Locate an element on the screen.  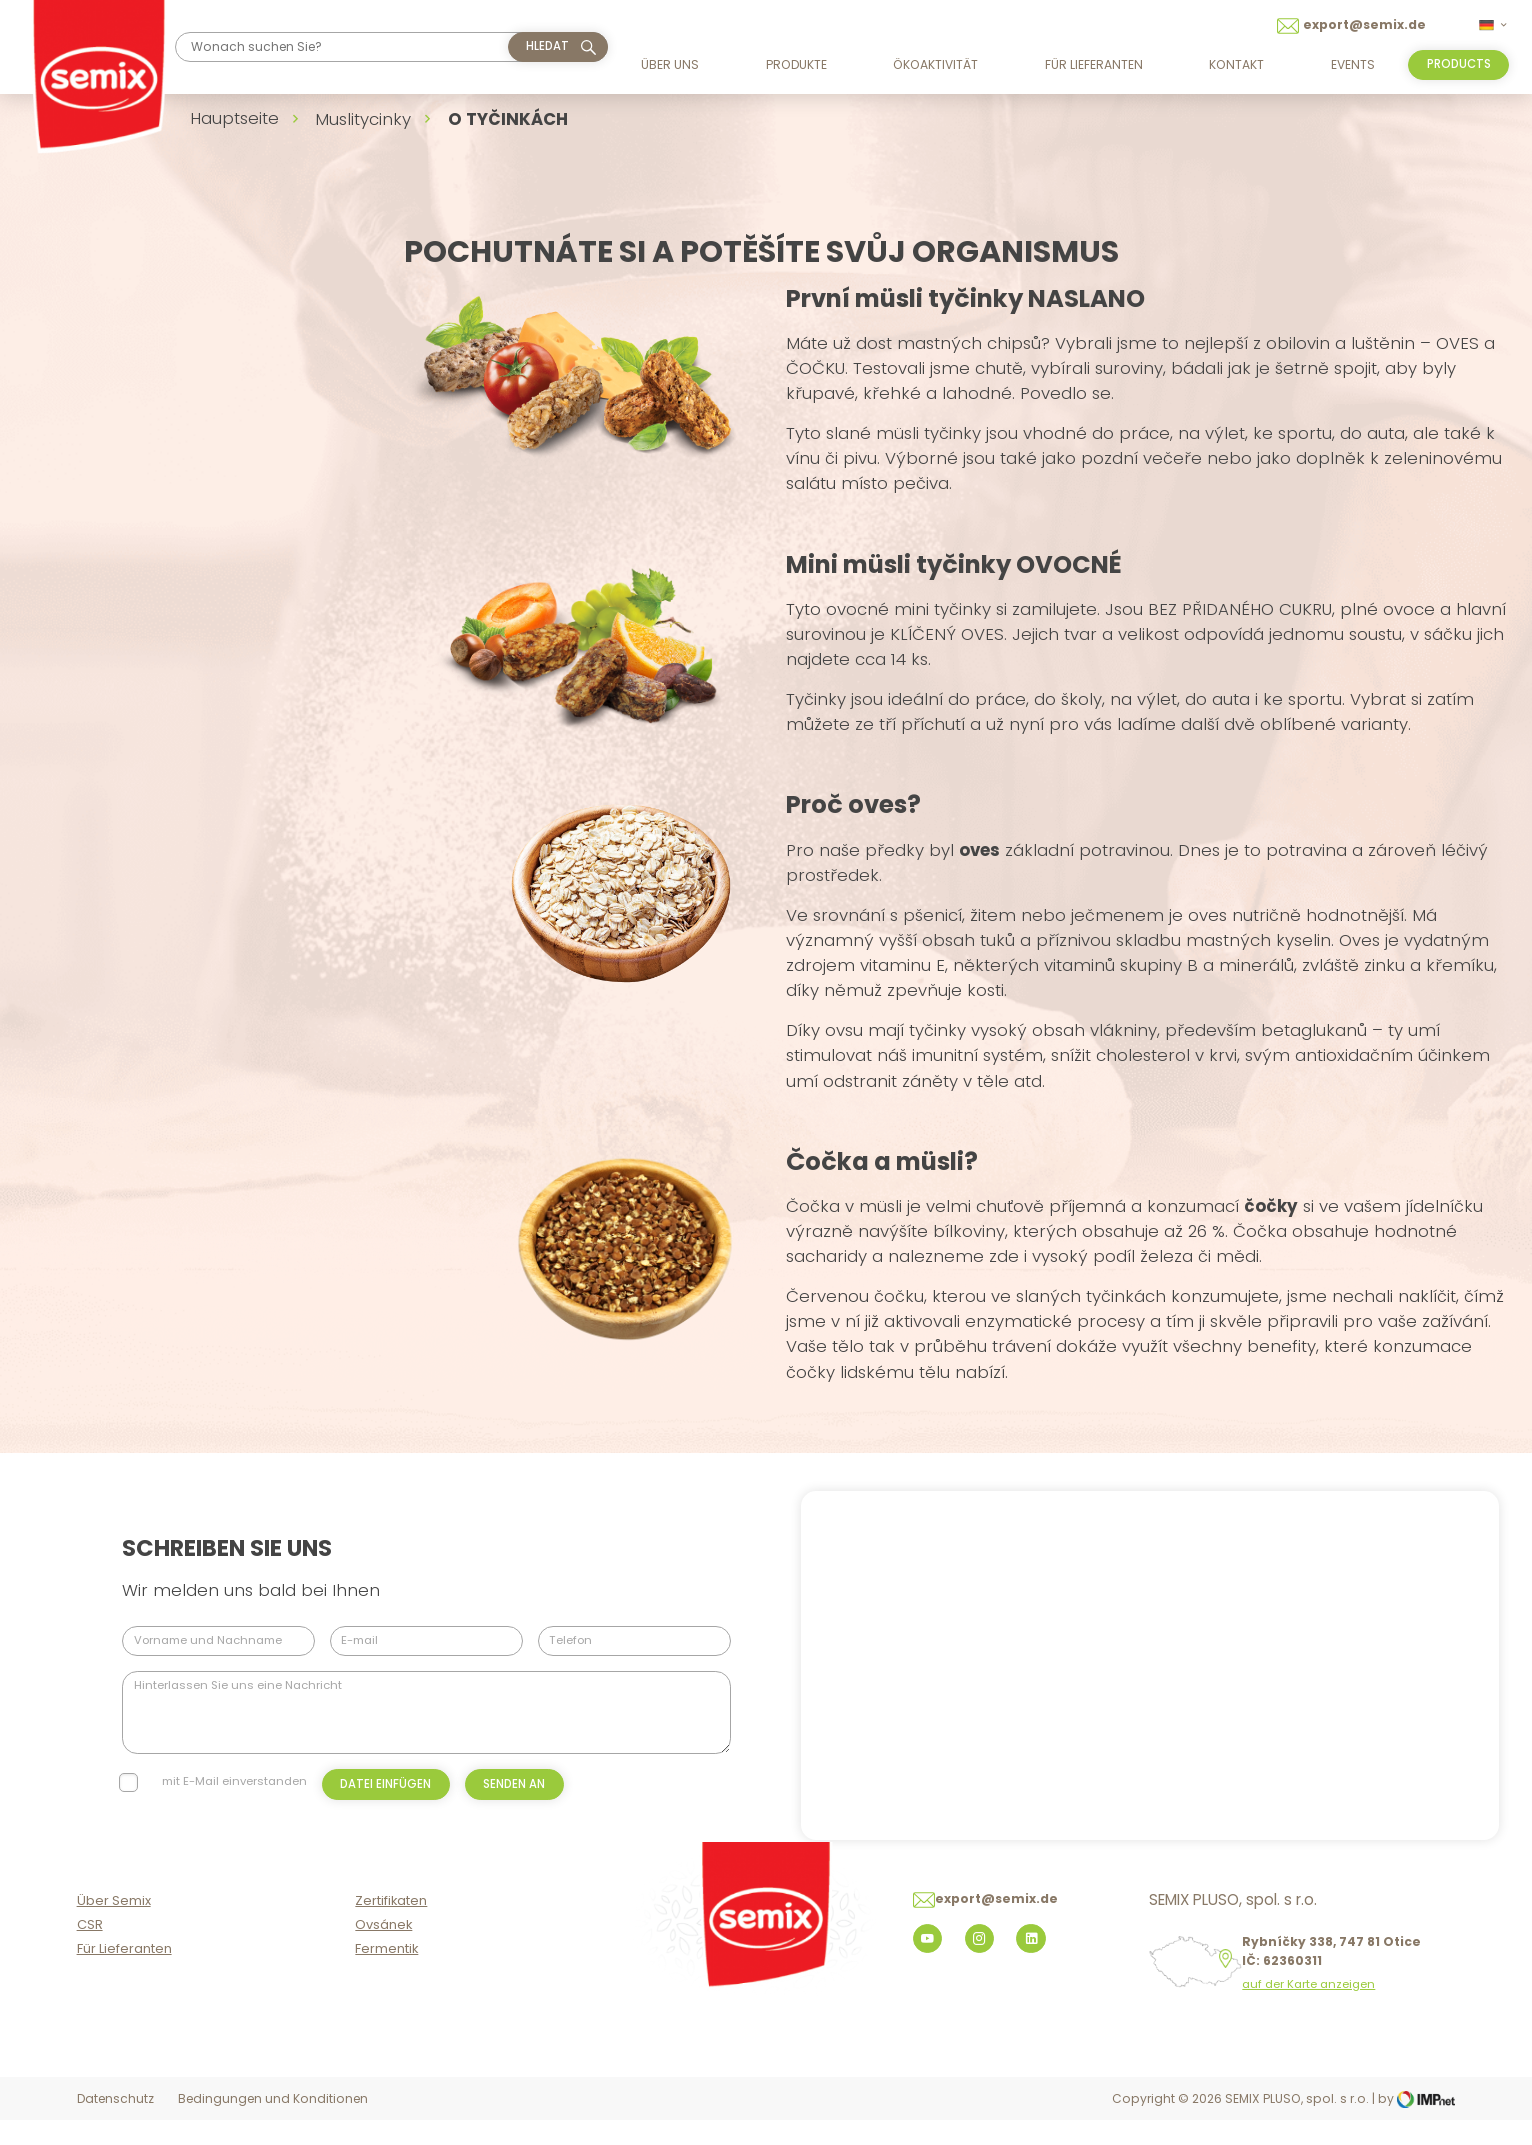
Hauptseite is located at coordinates (234, 118).